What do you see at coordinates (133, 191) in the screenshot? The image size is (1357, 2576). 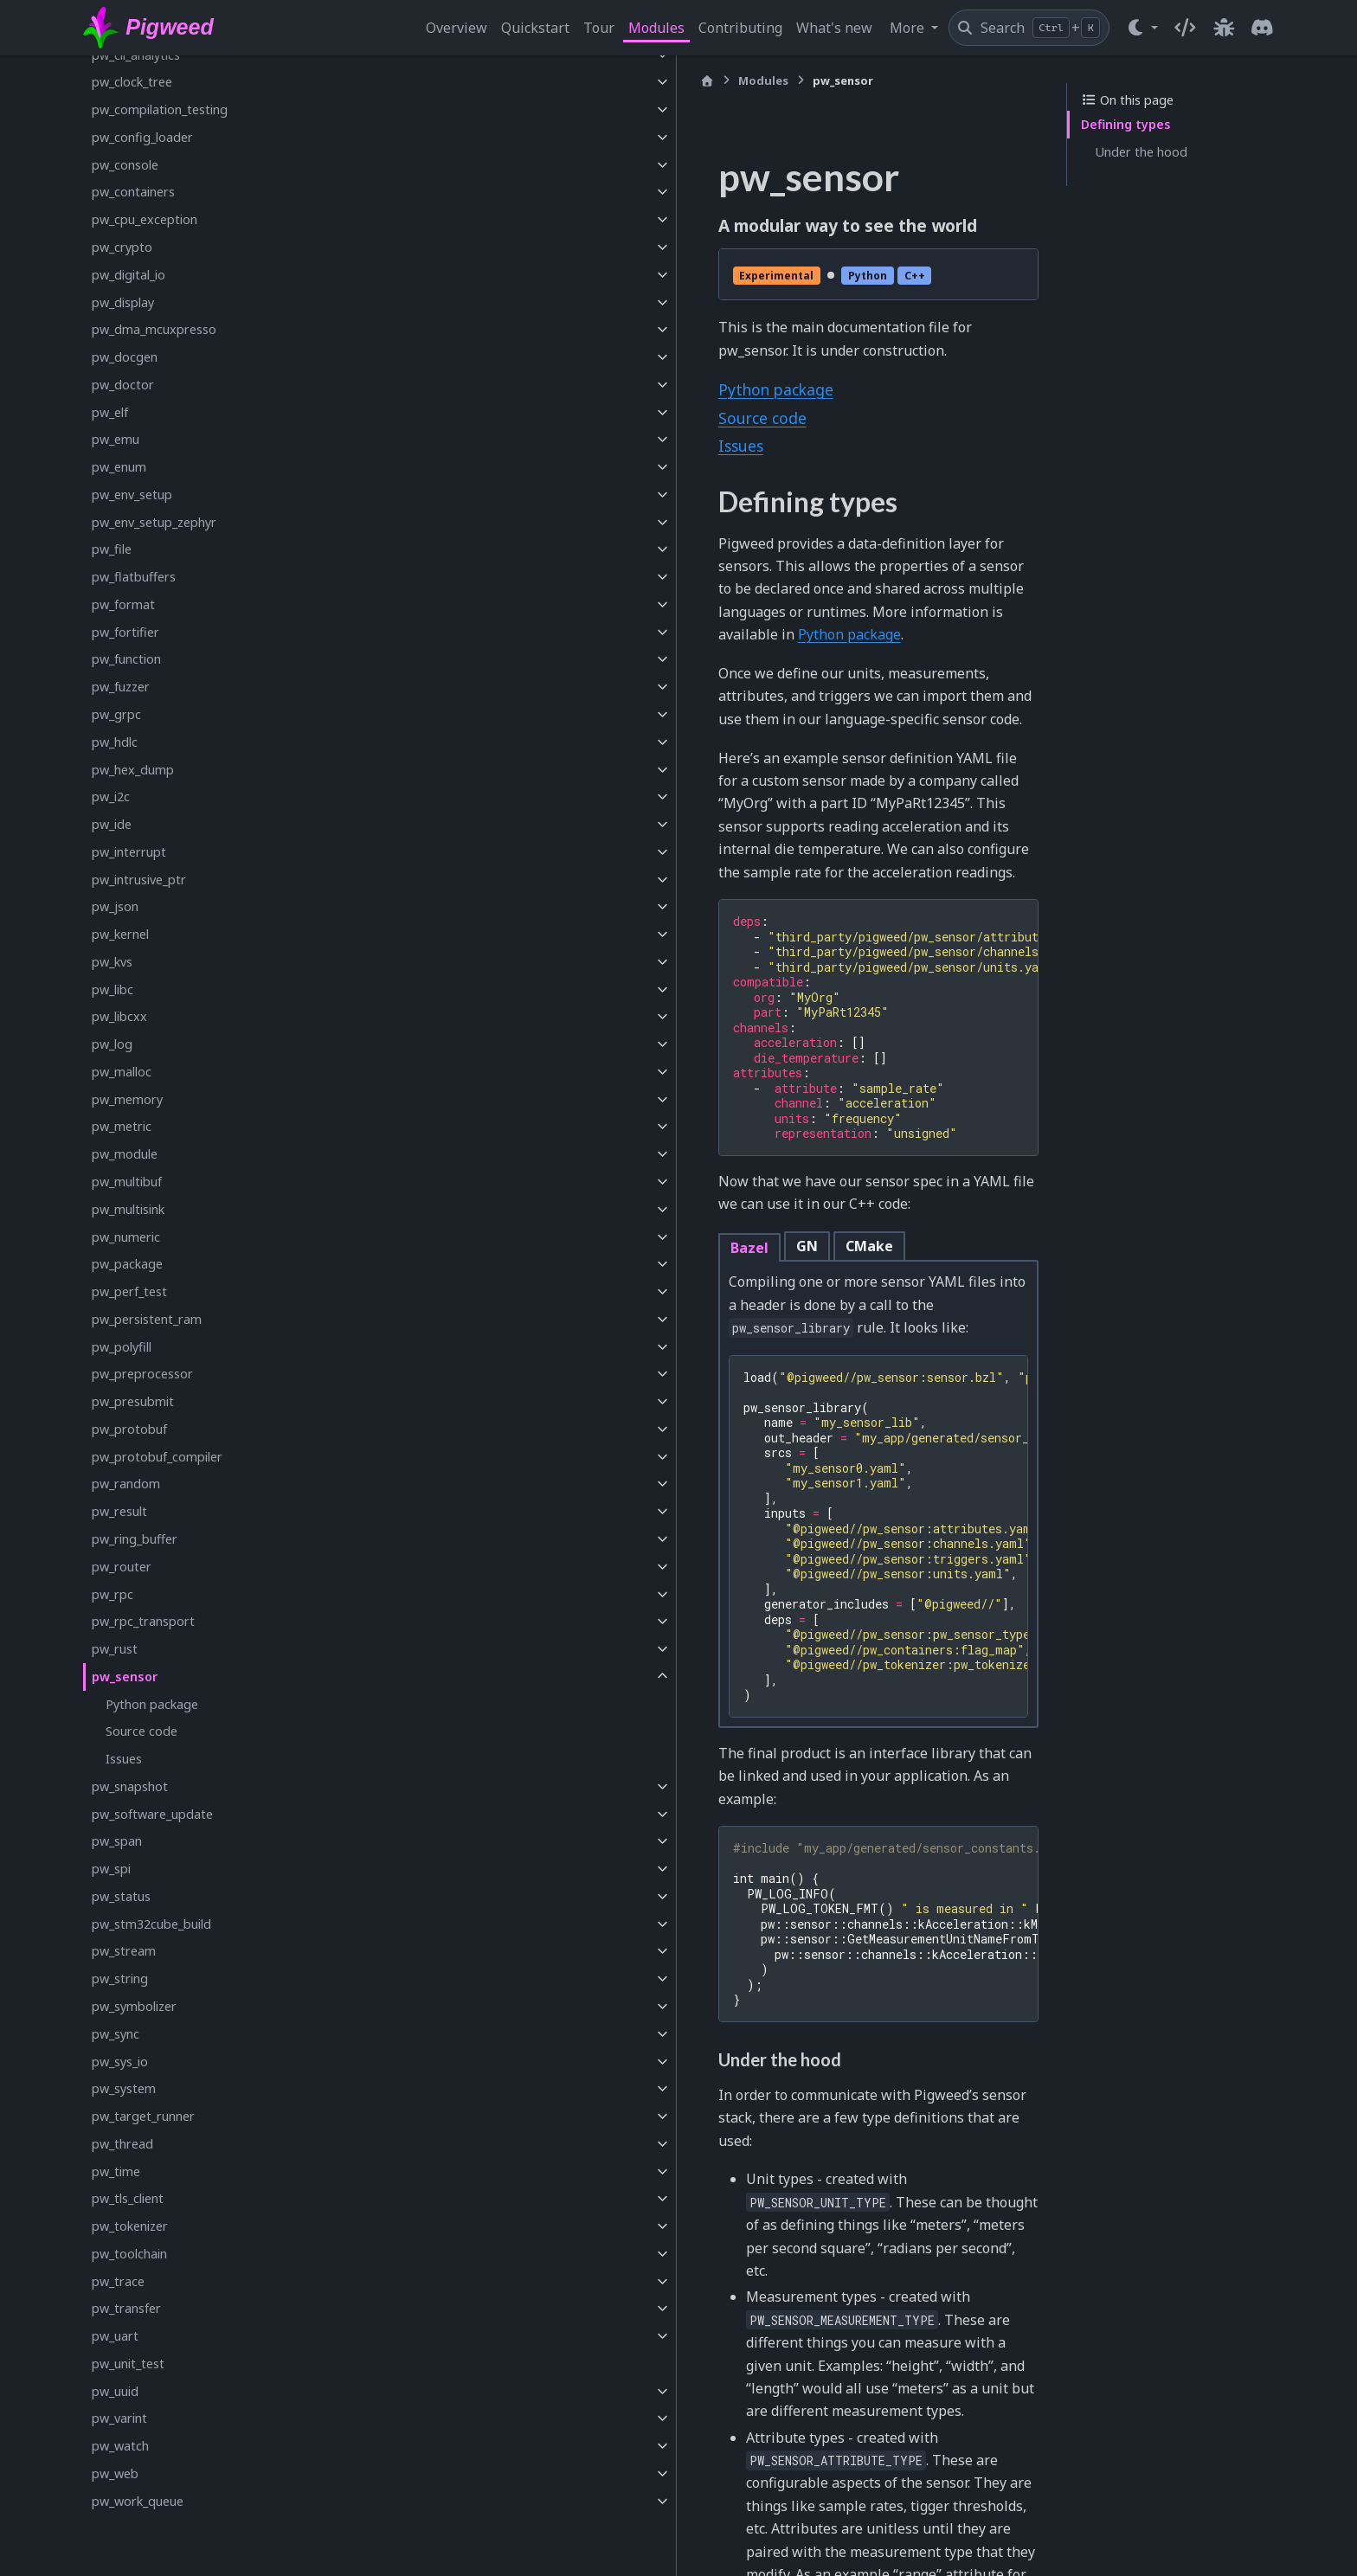 I see `pw_containers` at bounding box center [133, 191].